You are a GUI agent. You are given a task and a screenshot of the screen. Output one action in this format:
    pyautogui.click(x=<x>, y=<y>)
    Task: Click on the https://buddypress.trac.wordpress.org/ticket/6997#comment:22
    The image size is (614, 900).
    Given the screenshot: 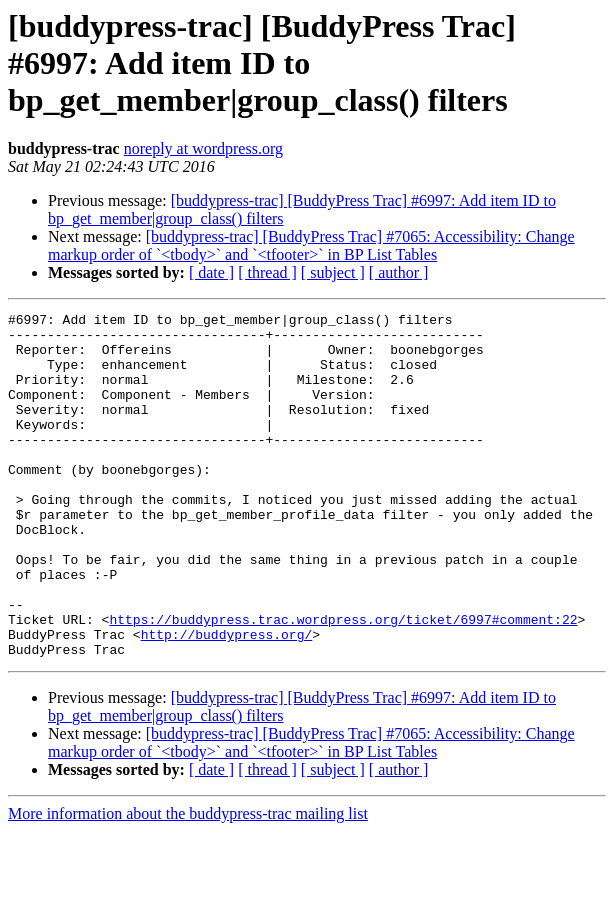 What is the action you would take?
    pyautogui.click(x=343, y=682)
    